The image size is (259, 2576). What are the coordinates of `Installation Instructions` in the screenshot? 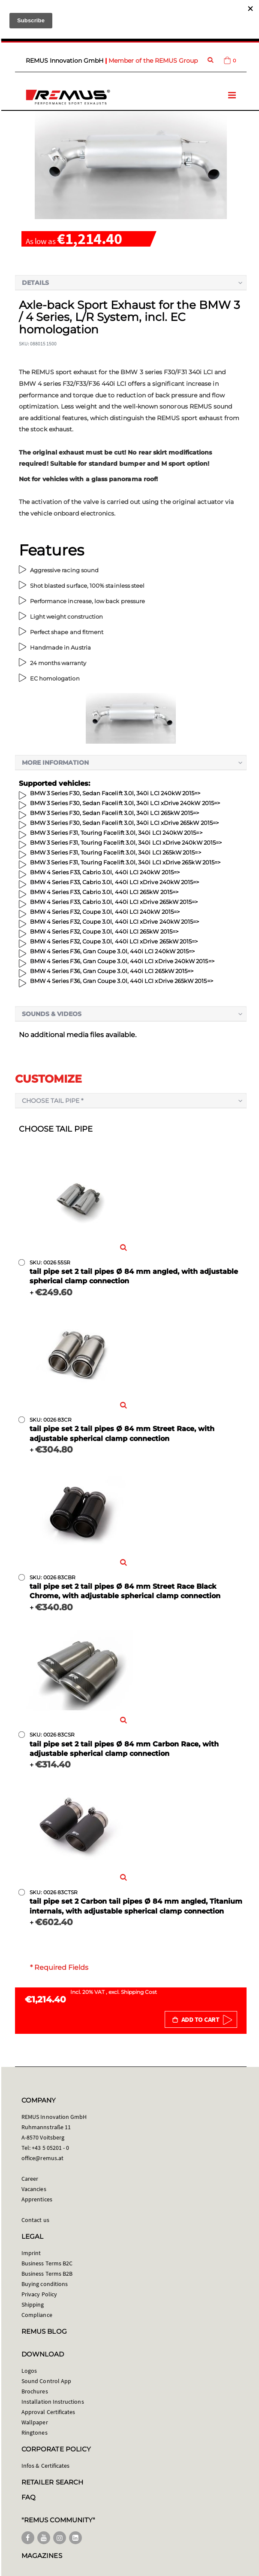 It's located at (52, 2401).